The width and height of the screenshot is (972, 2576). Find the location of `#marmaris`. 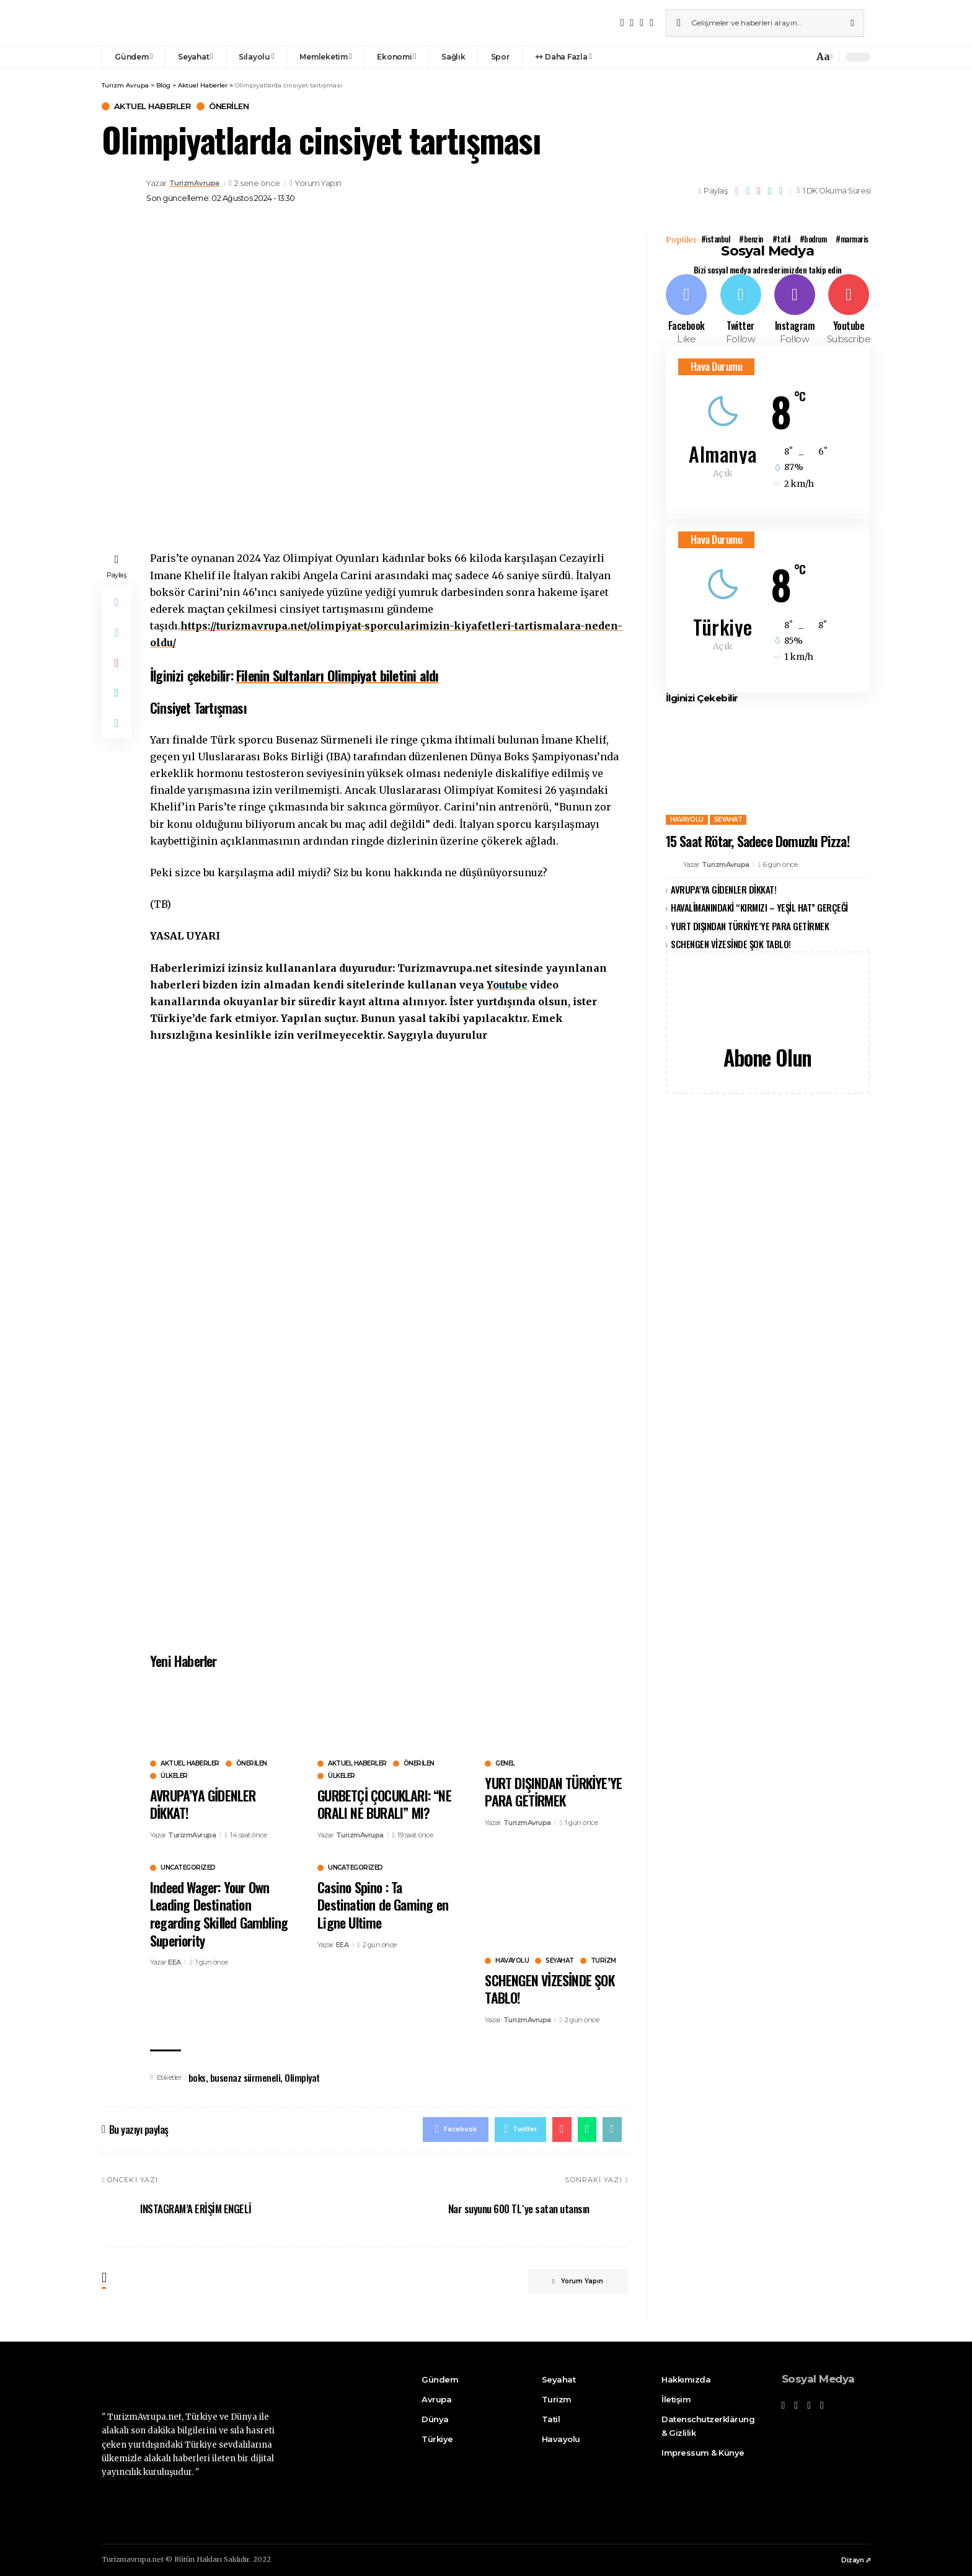

#marmaris is located at coordinates (852, 239).